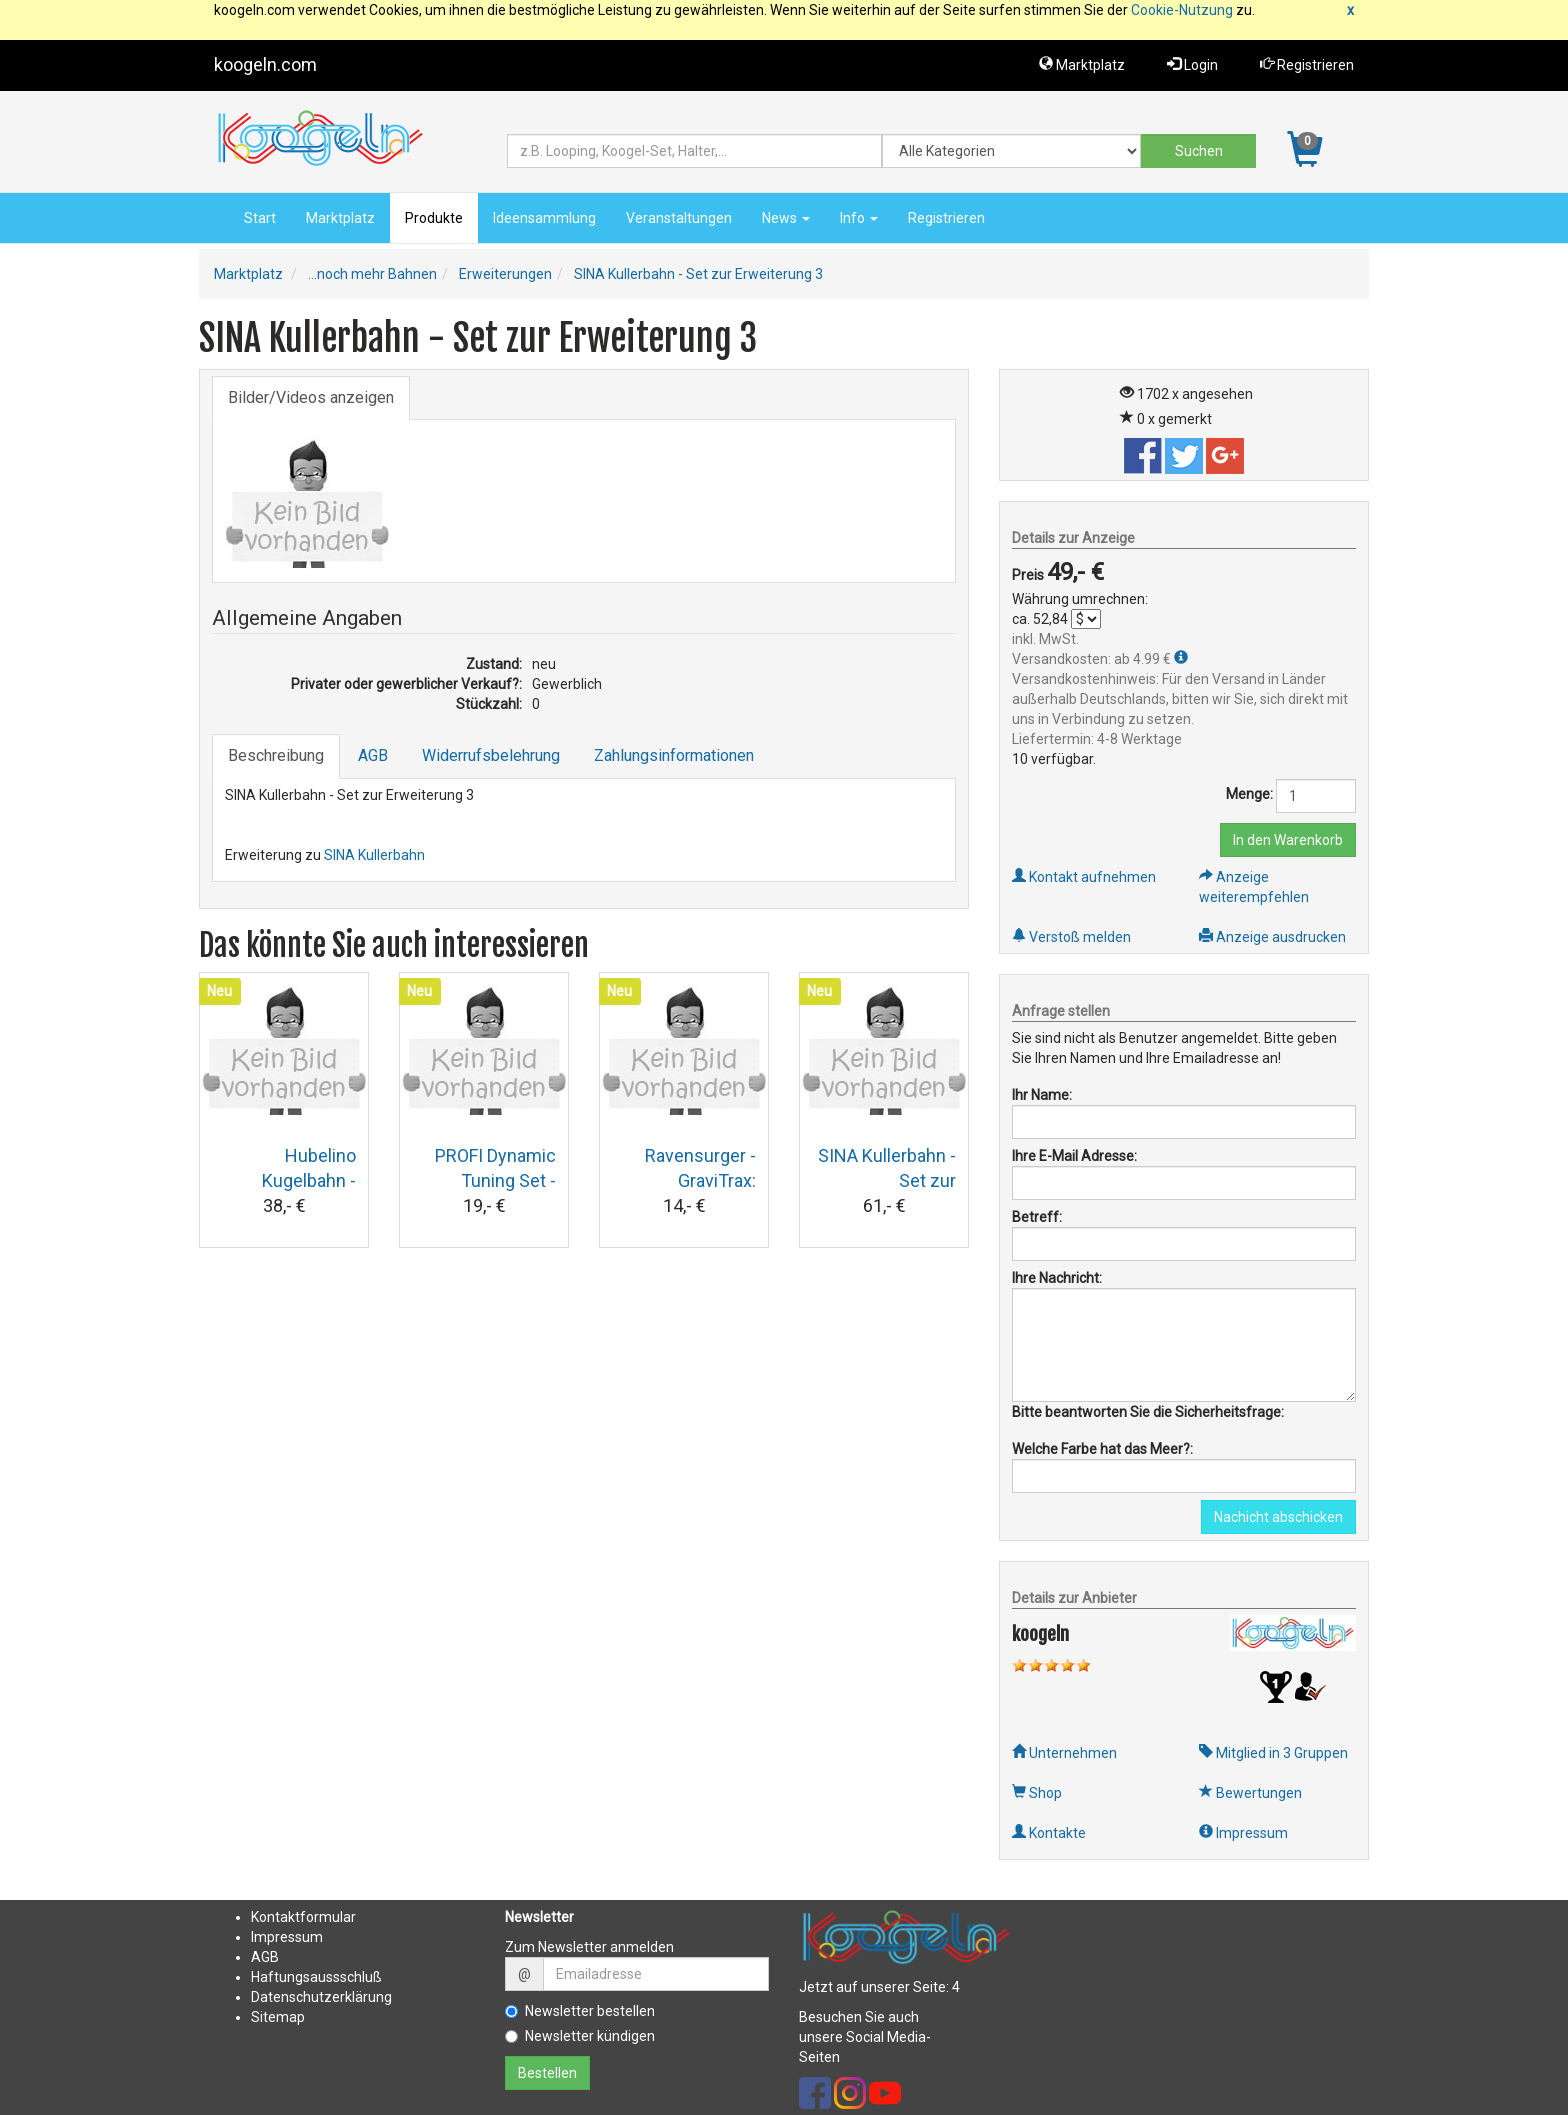 The image size is (1568, 2115). Describe the element at coordinates (1182, 10) in the screenshot. I see `Cookie-Nutzung` at that location.